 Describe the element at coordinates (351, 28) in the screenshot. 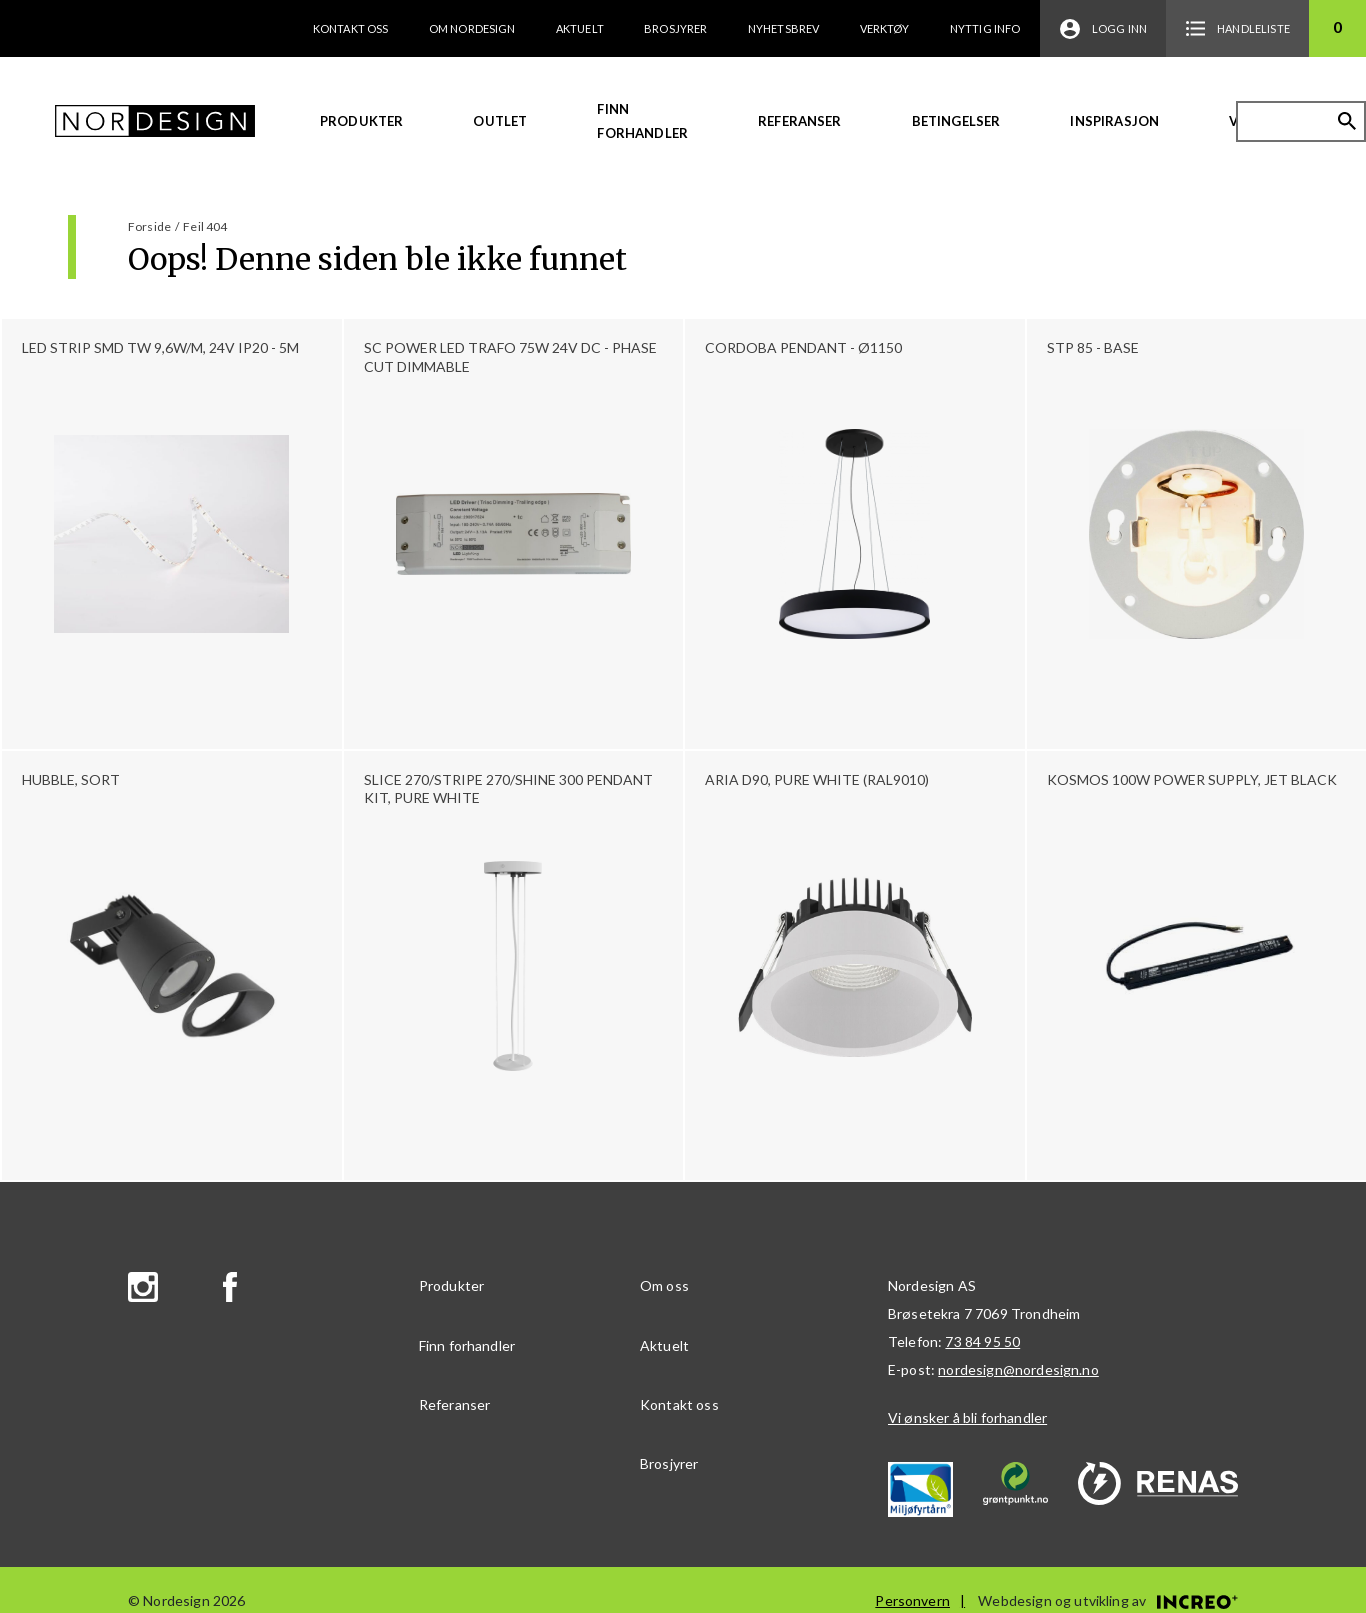

I see `Kontakt oss` at that location.